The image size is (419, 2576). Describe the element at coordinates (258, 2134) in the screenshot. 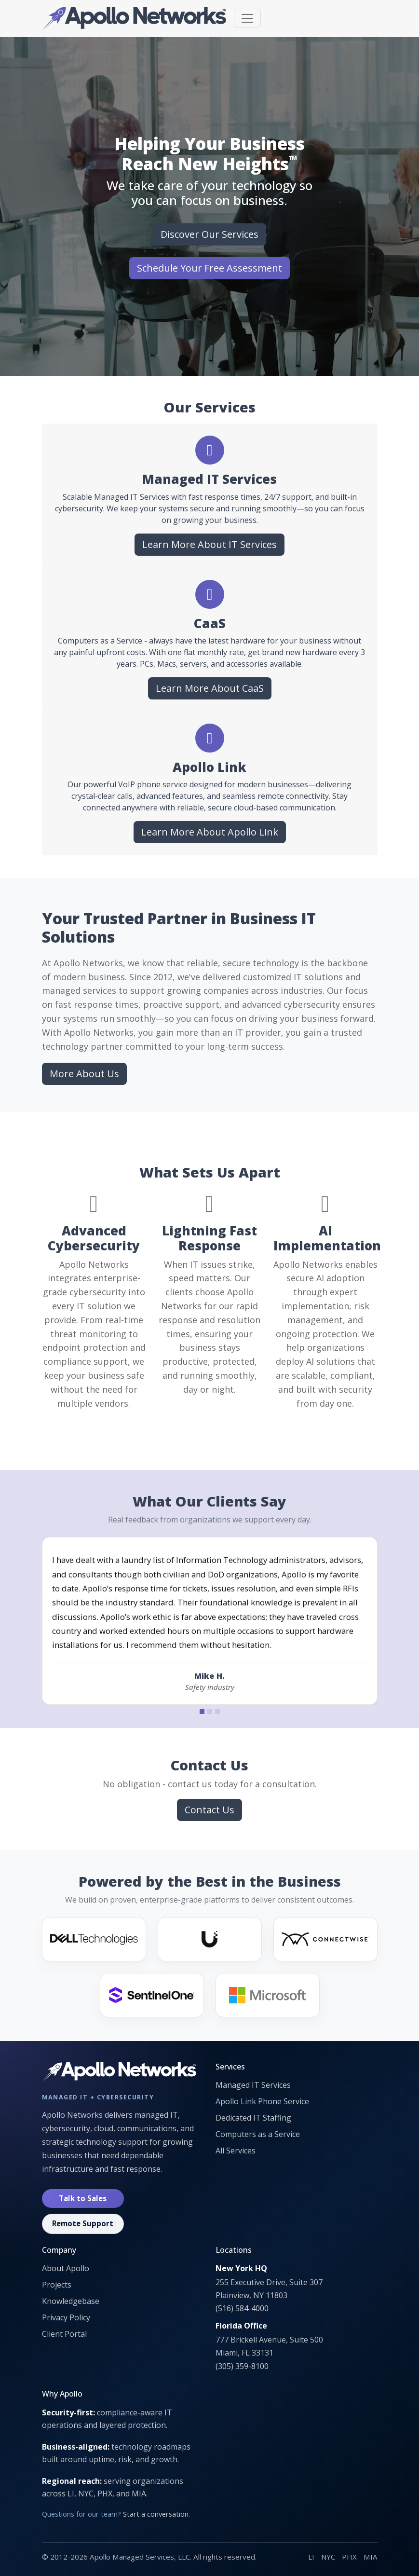

I see `Computers as a Service` at that location.